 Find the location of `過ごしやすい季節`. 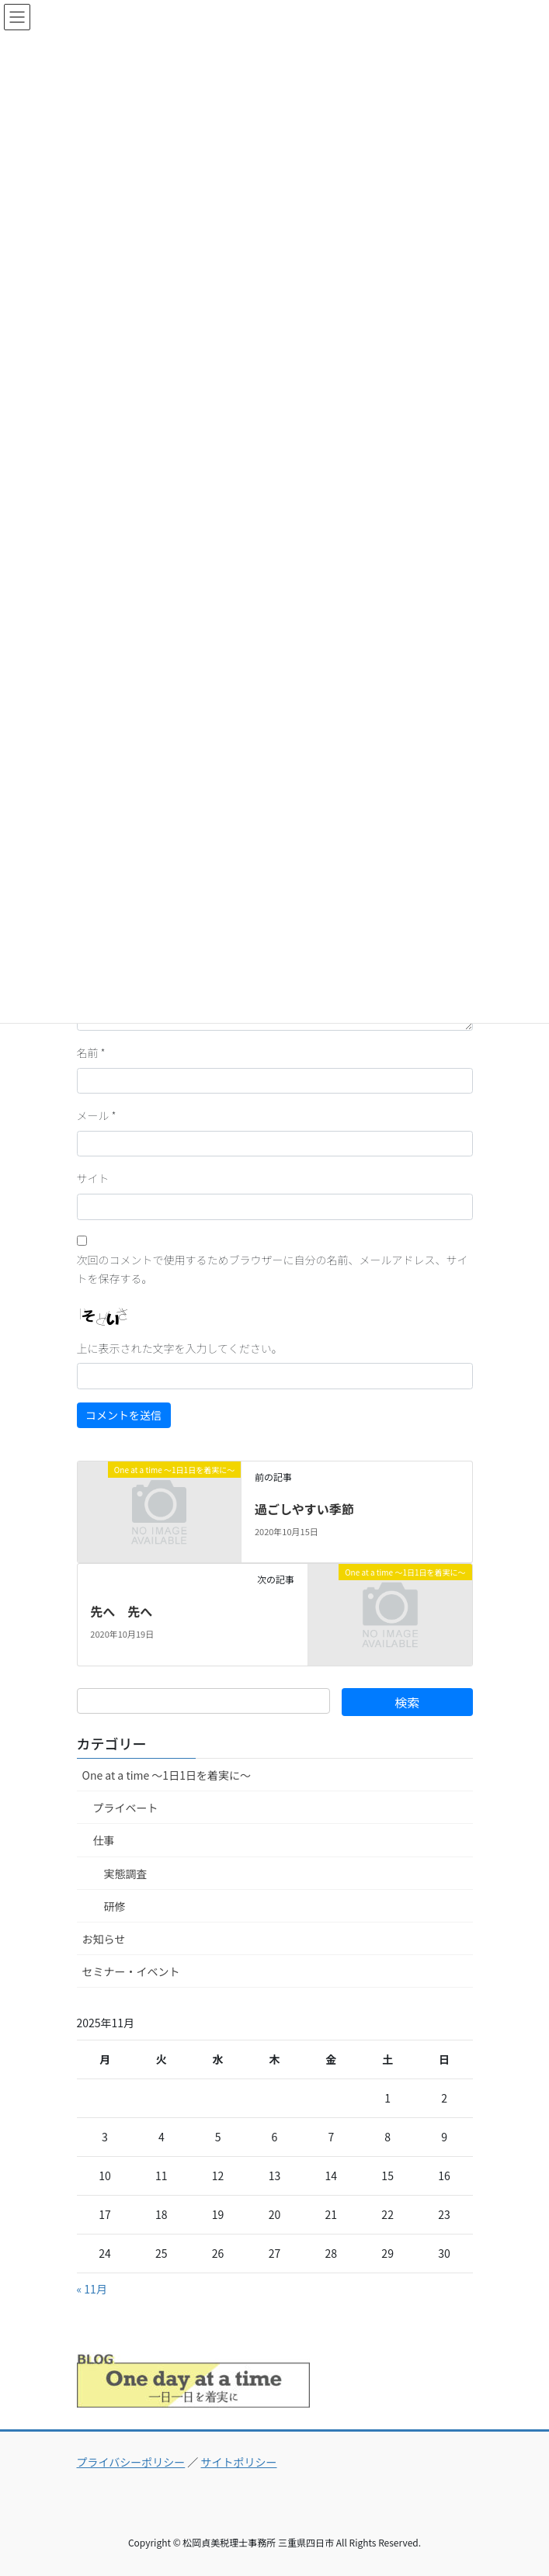

過ごしやすい季節 is located at coordinates (304, 1508).